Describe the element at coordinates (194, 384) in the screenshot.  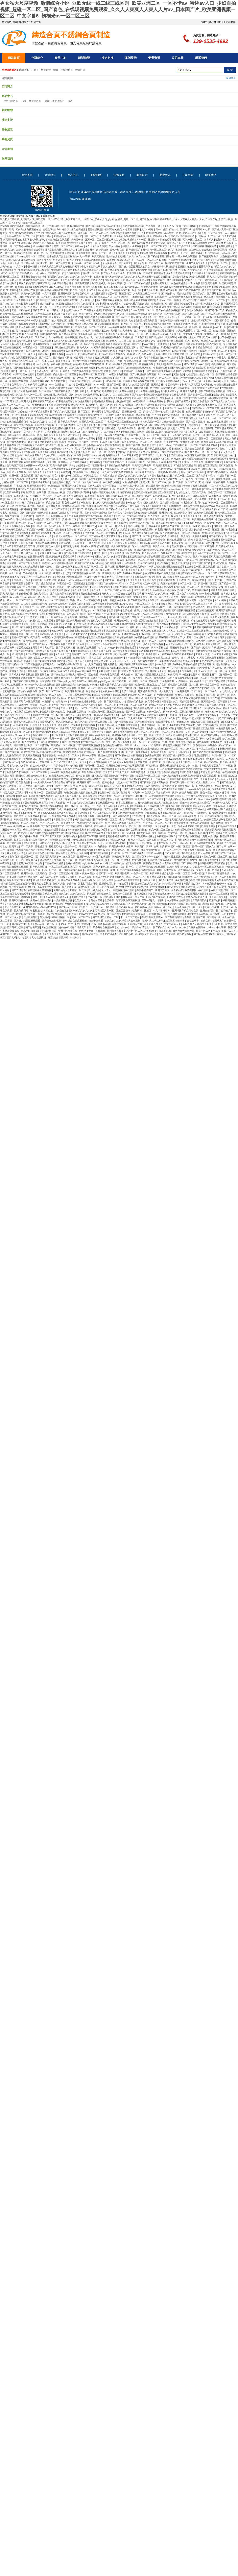
I see `丰满女人又爽又紧又丰满` at that location.